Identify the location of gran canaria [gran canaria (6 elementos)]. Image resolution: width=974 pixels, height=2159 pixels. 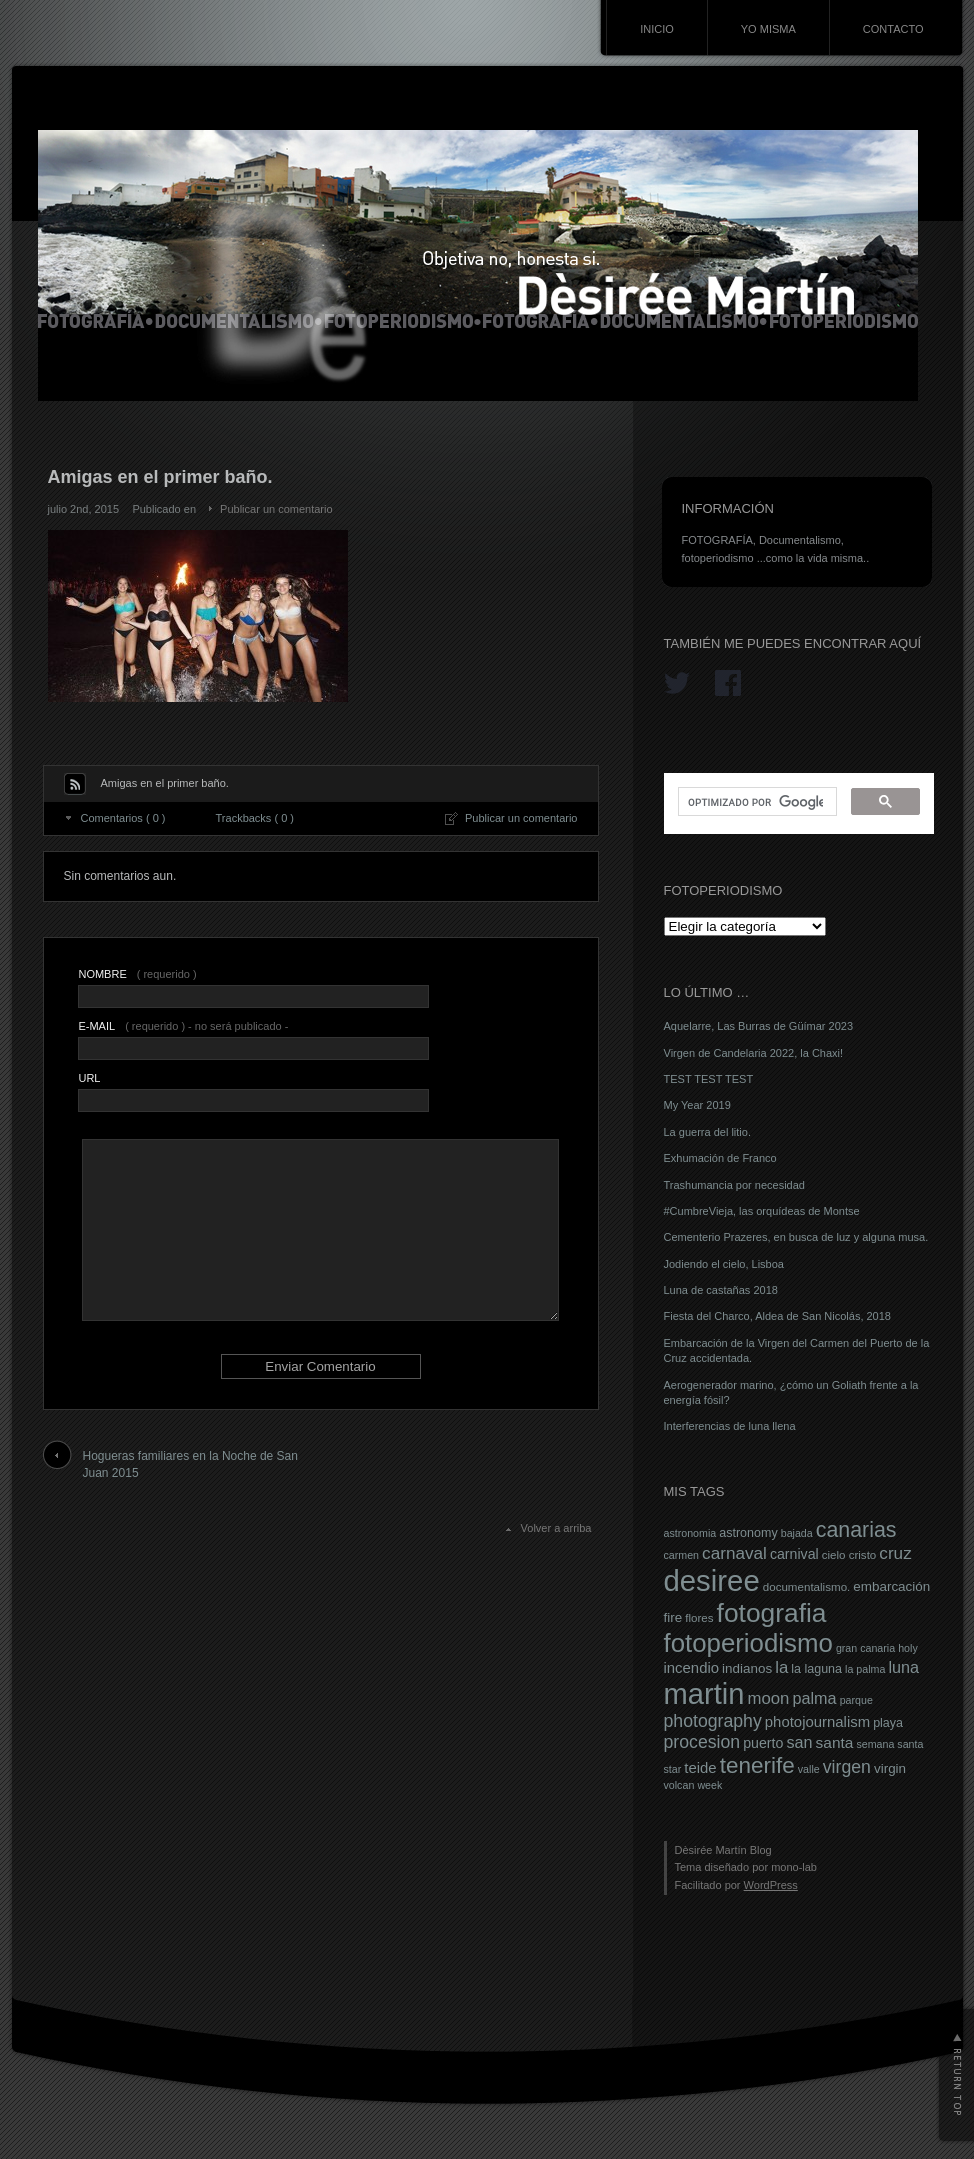
(865, 1648).